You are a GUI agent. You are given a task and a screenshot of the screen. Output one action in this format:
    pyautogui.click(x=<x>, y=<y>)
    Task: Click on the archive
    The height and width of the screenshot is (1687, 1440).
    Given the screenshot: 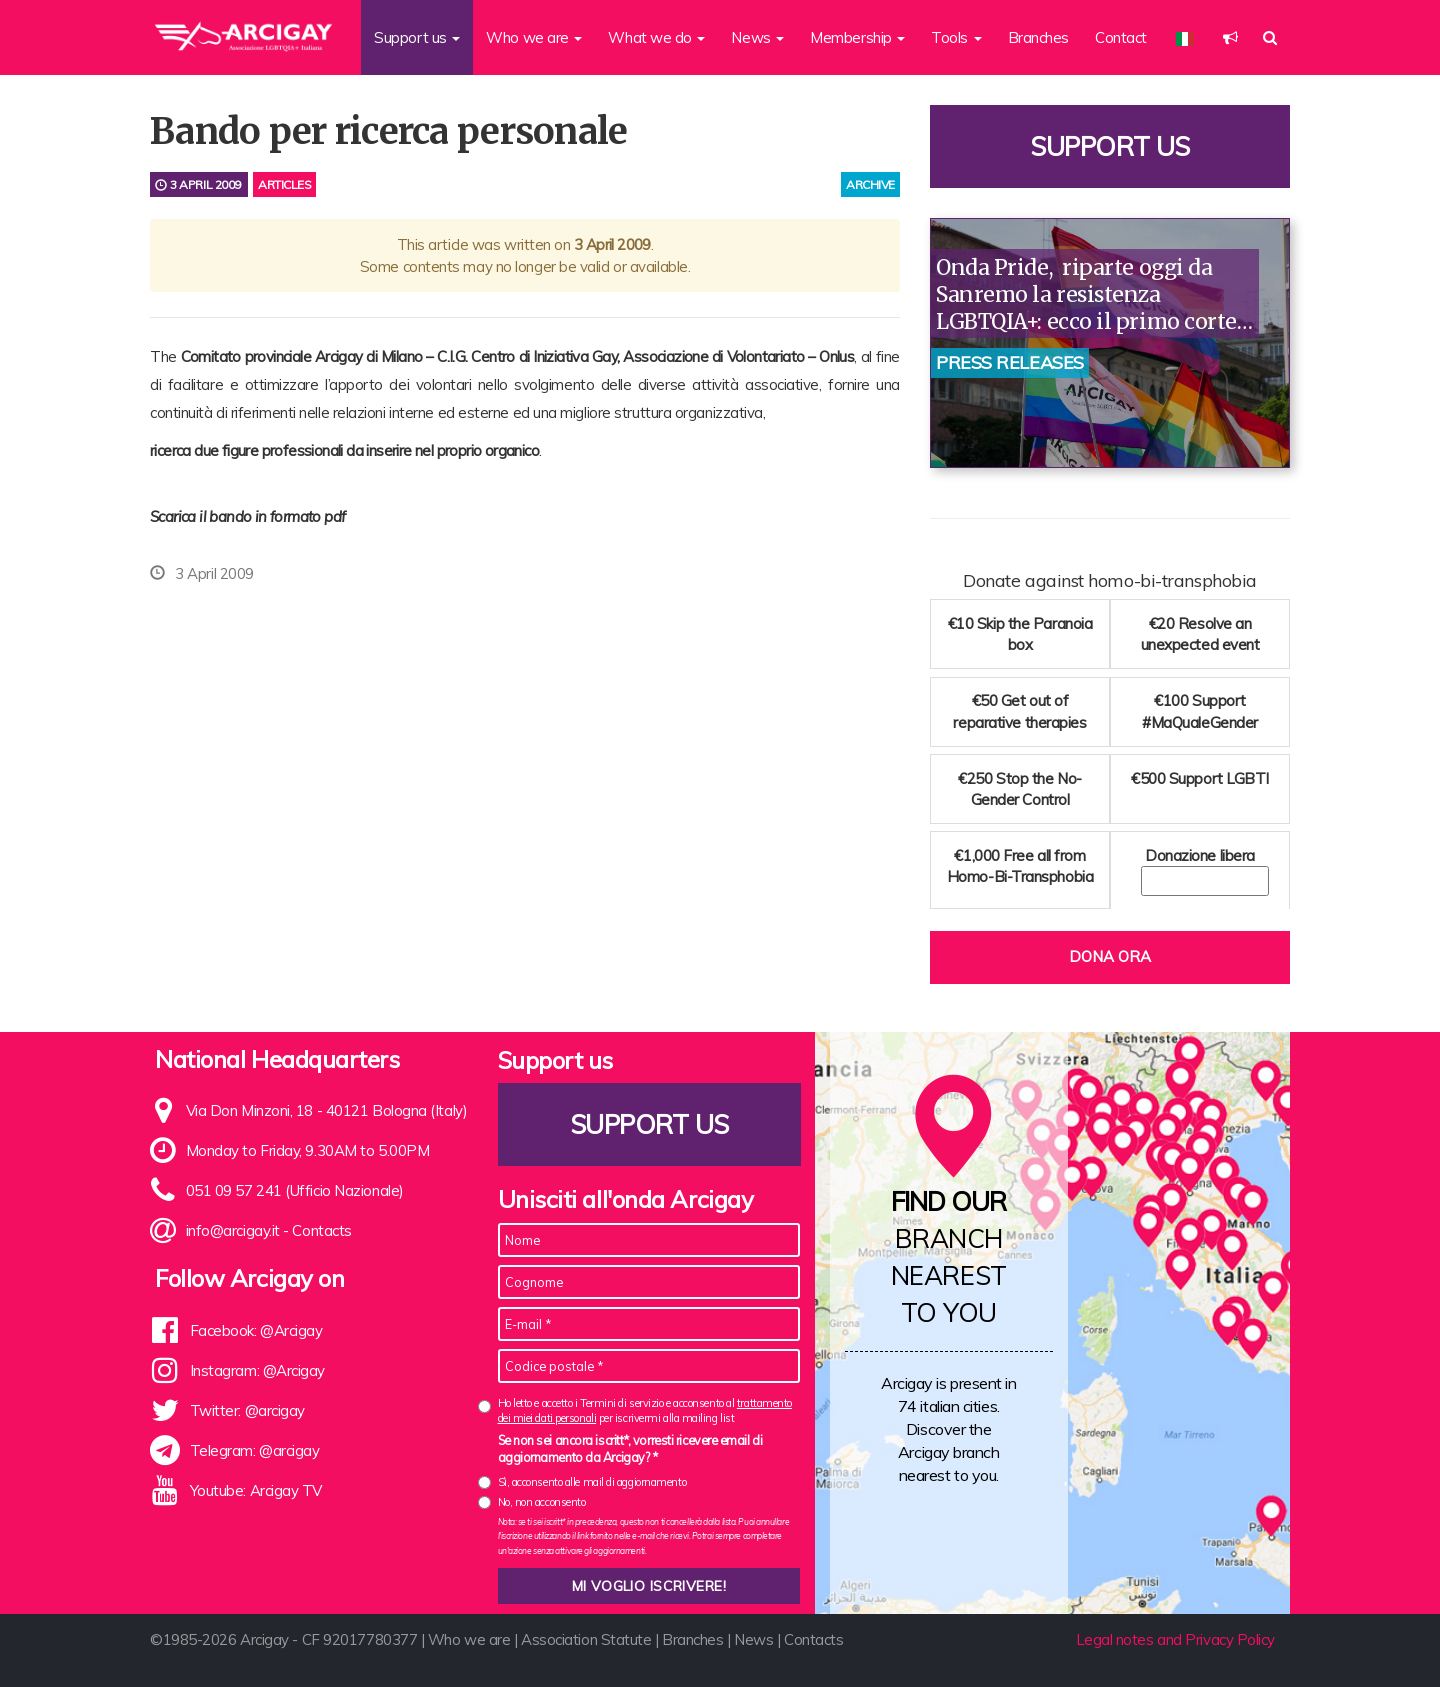 What is the action you would take?
    pyautogui.click(x=870, y=184)
    